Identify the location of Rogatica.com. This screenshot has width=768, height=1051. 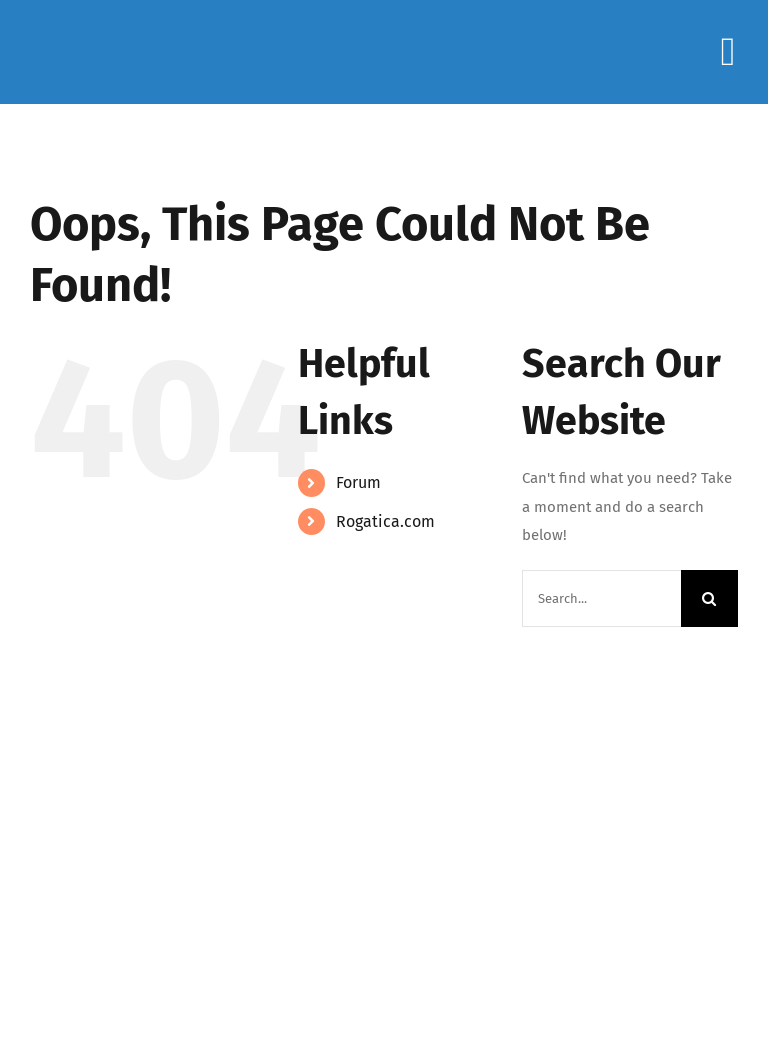
(385, 521).